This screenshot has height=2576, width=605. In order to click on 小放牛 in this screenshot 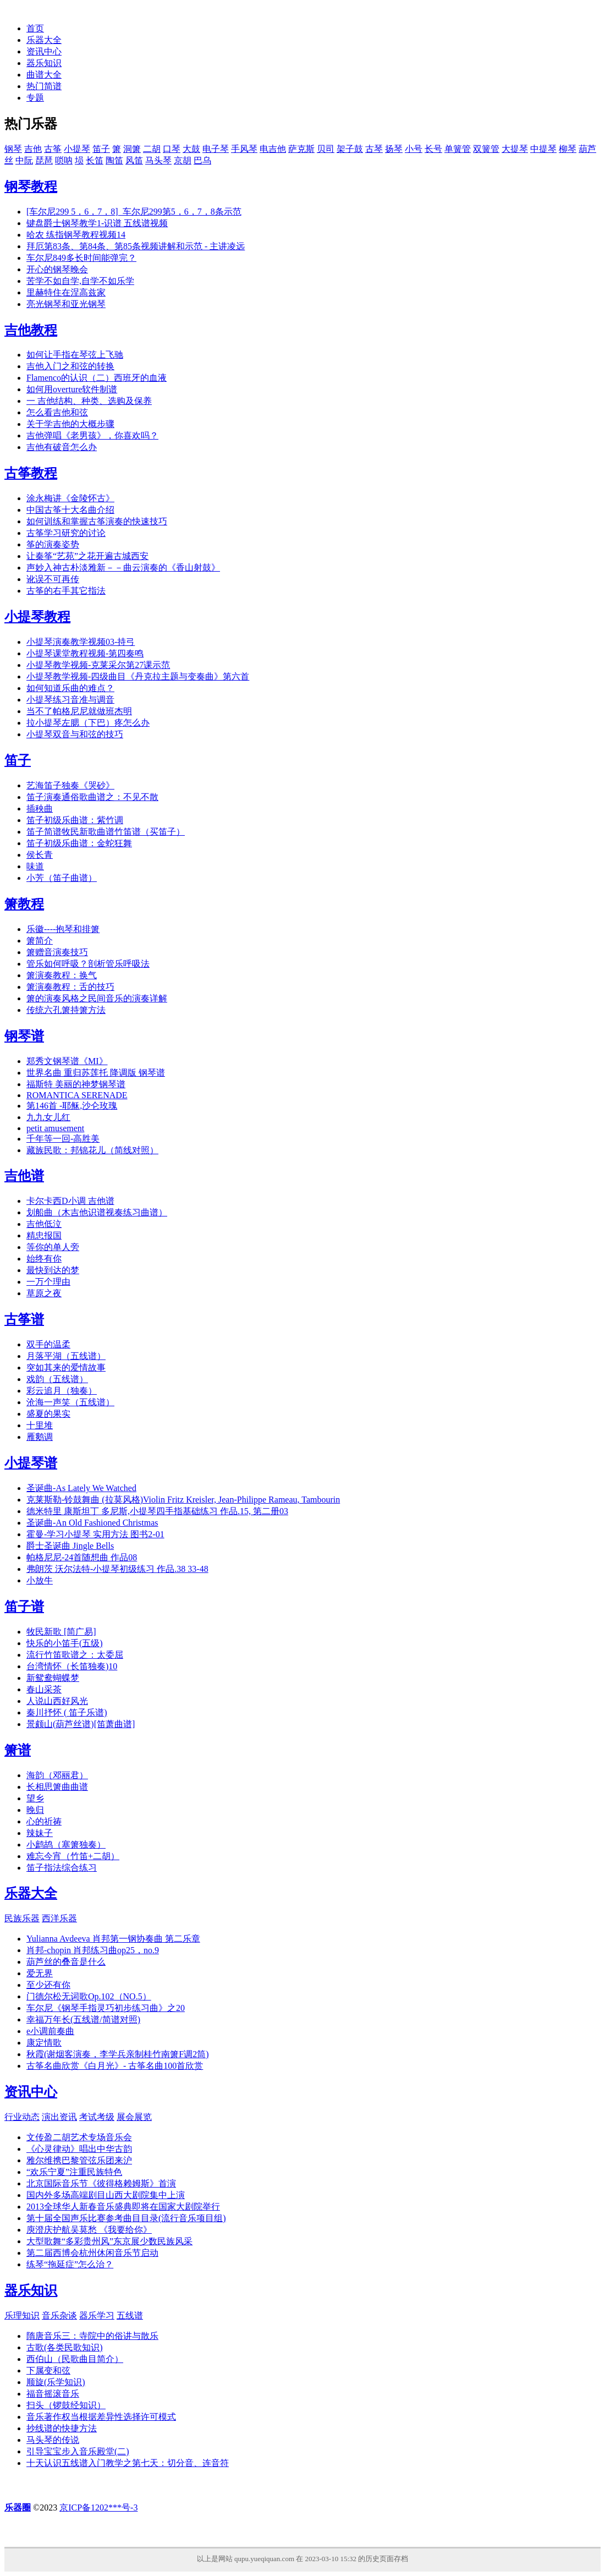, I will do `click(39, 1580)`.